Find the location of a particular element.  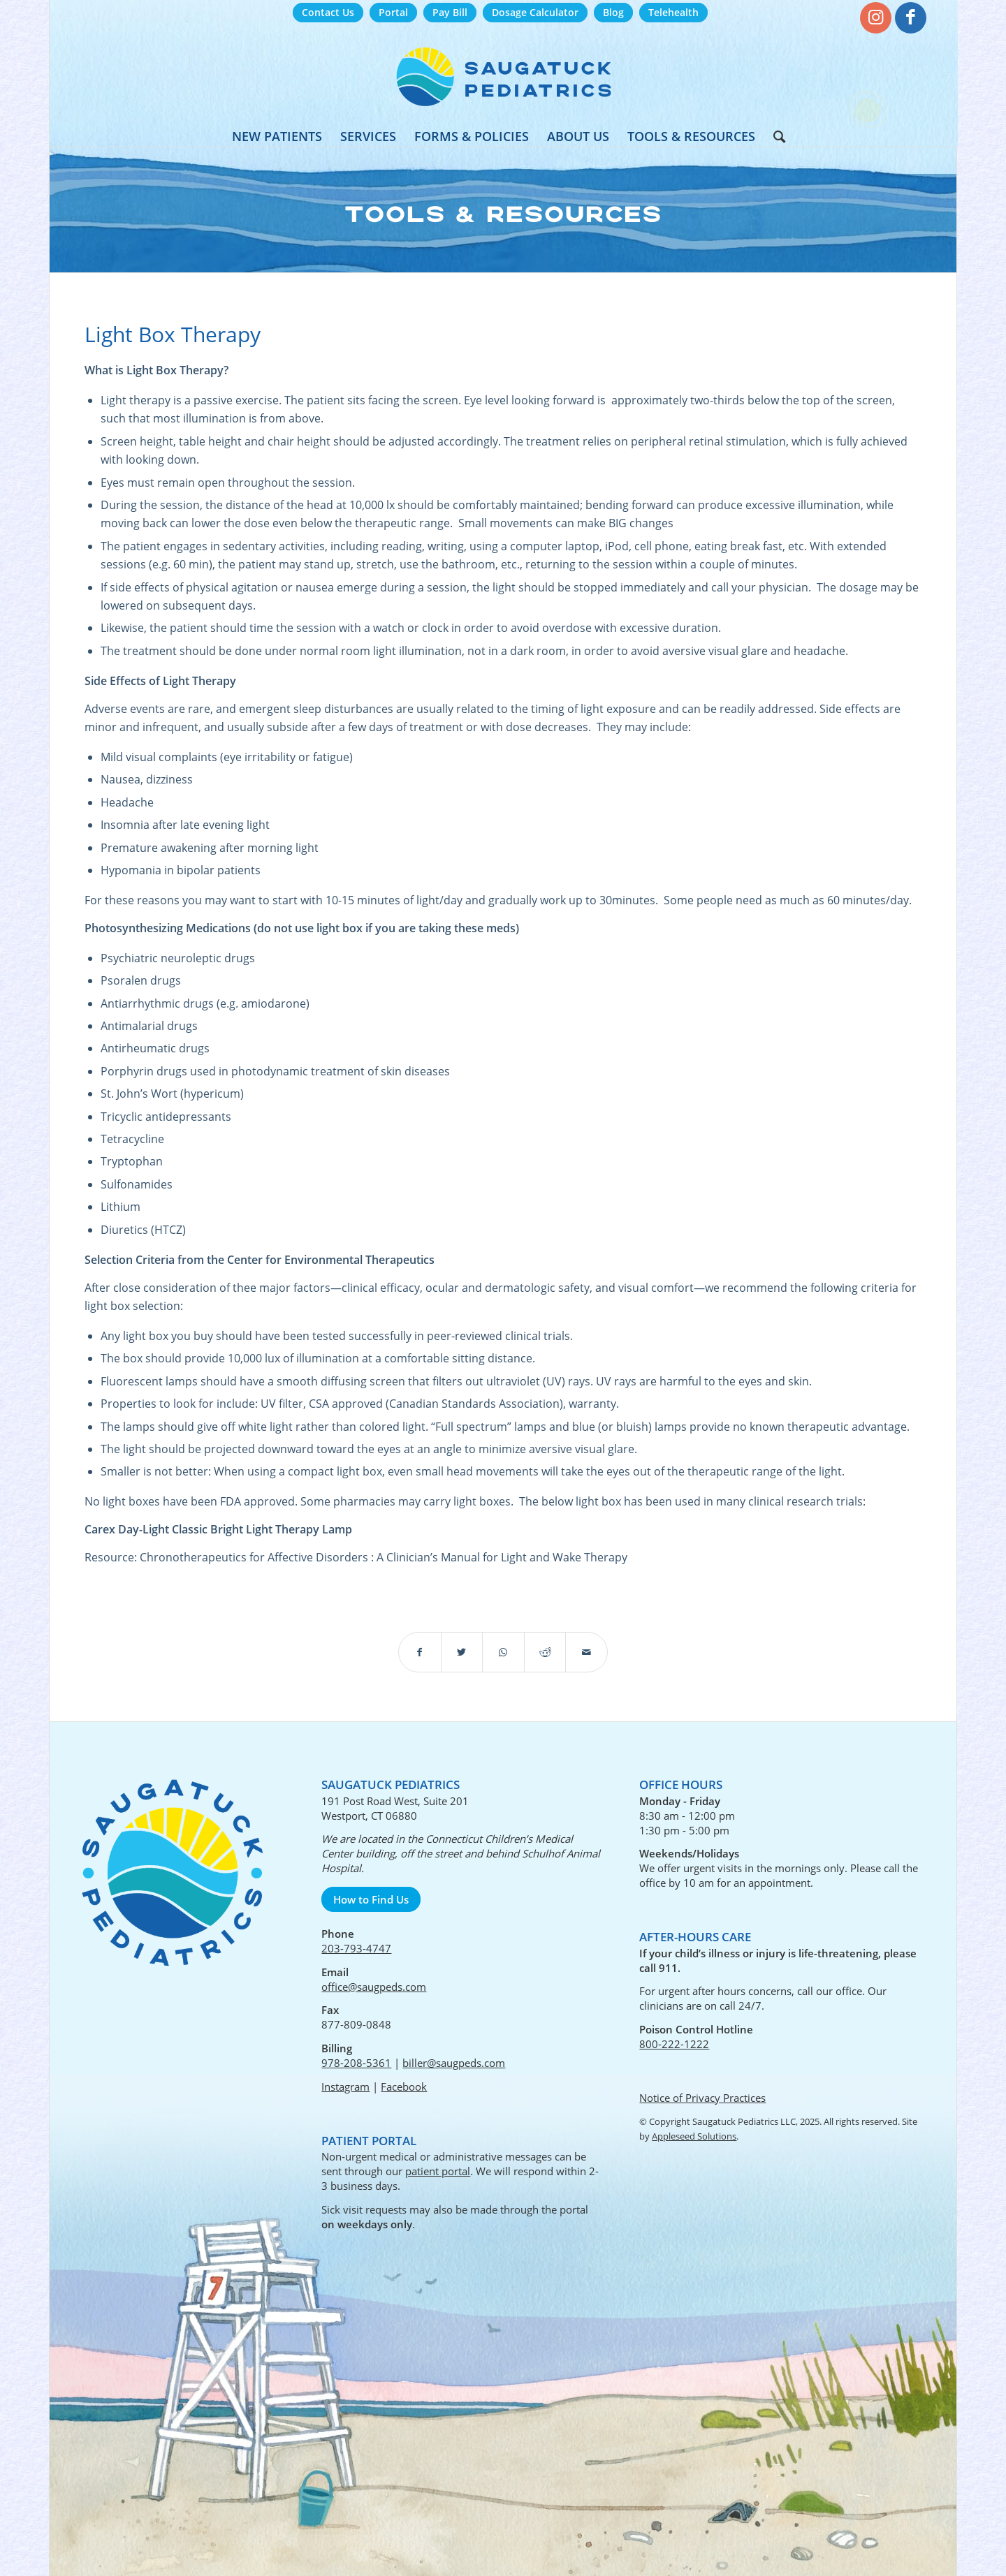

203-793-4747 is located at coordinates (356, 1948).